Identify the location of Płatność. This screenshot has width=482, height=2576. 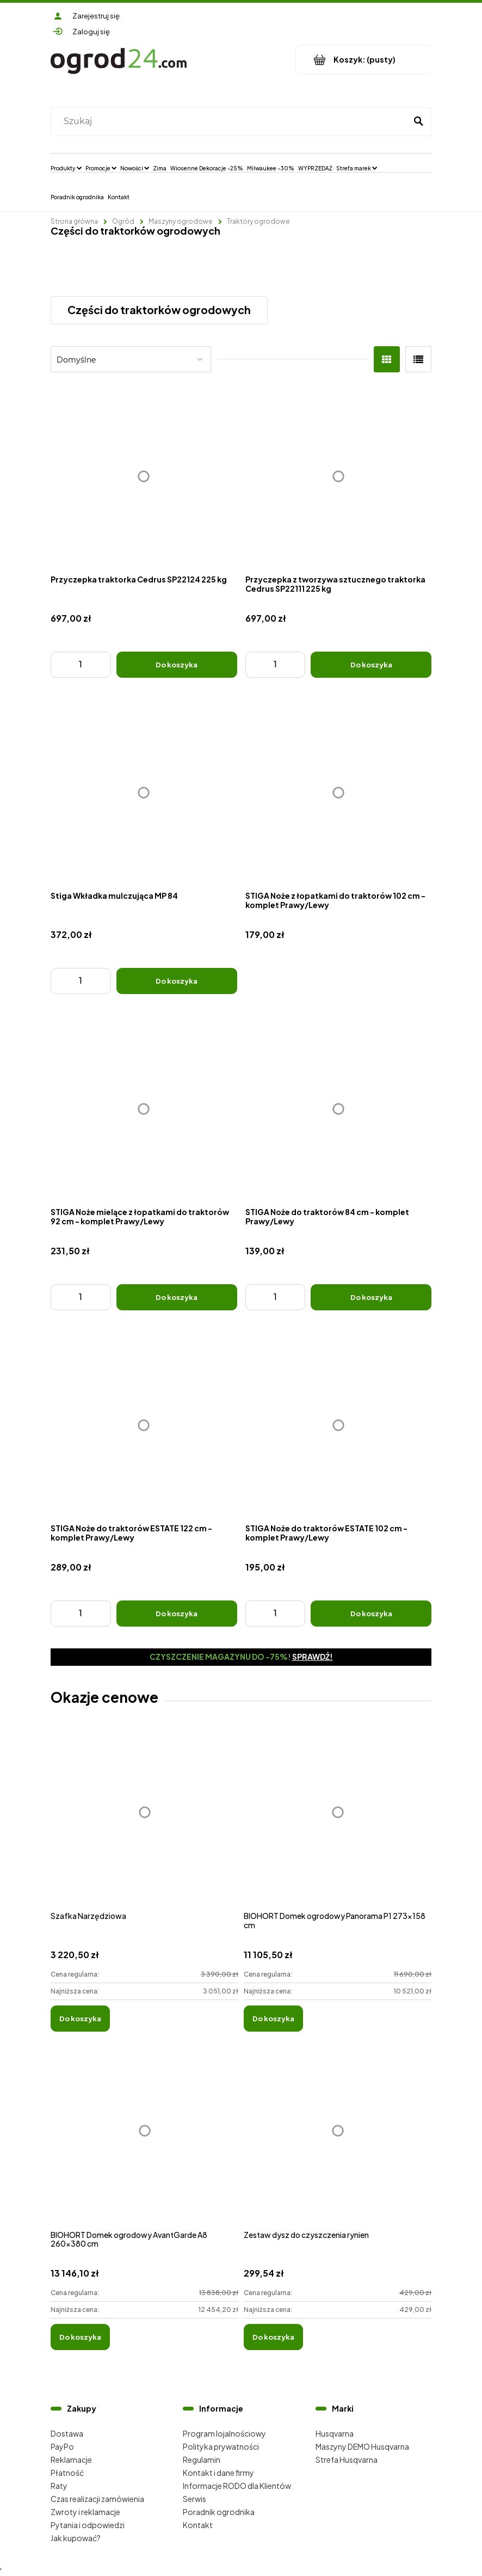
(67, 2472).